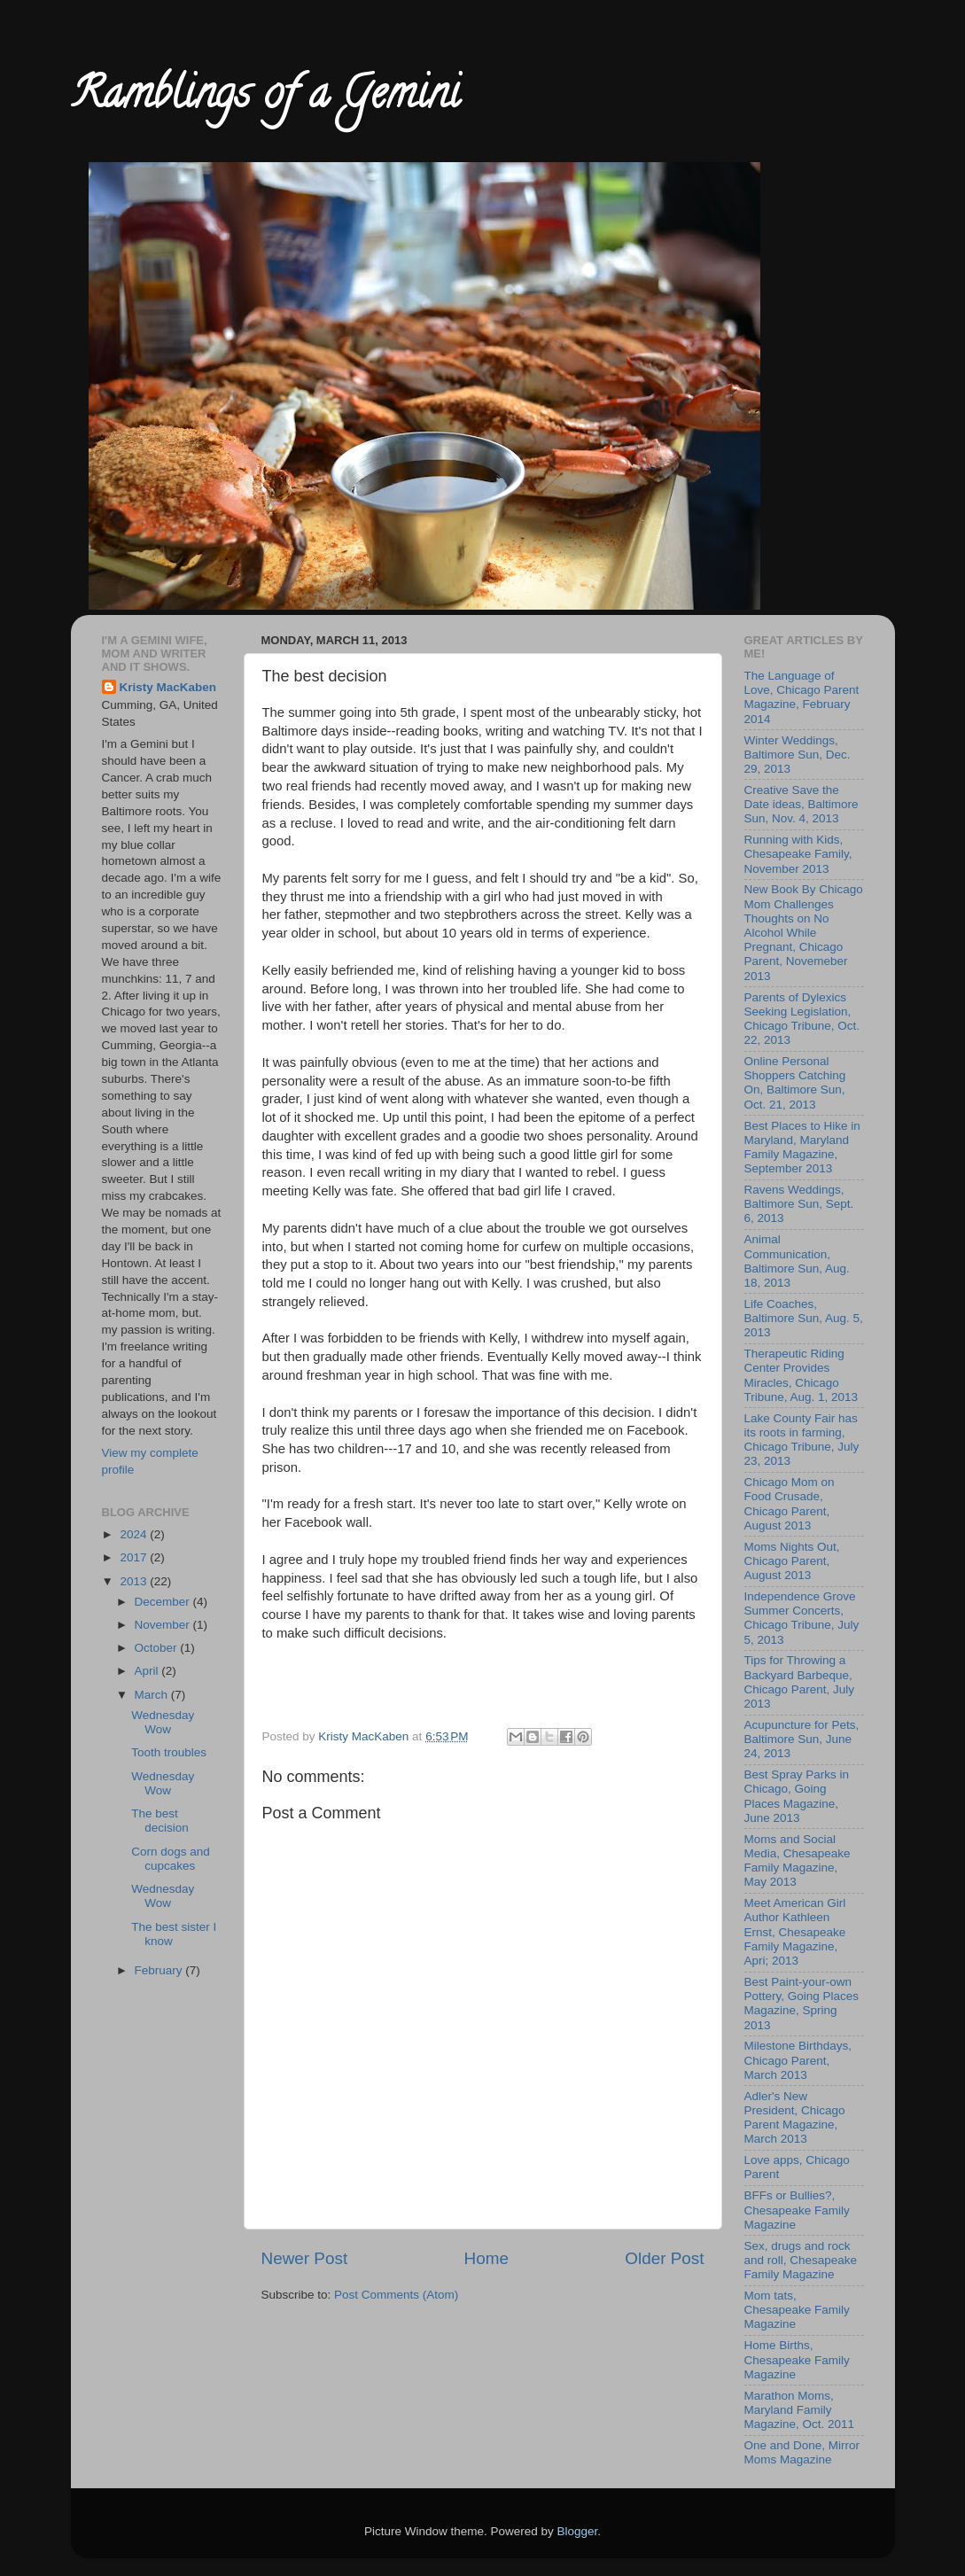 Image resolution: width=965 pixels, height=2576 pixels. What do you see at coordinates (803, 1318) in the screenshot?
I see `Life Coaches, Baltimore Sun, Aug. 5, 2013` at bounding box center [803, 1318].